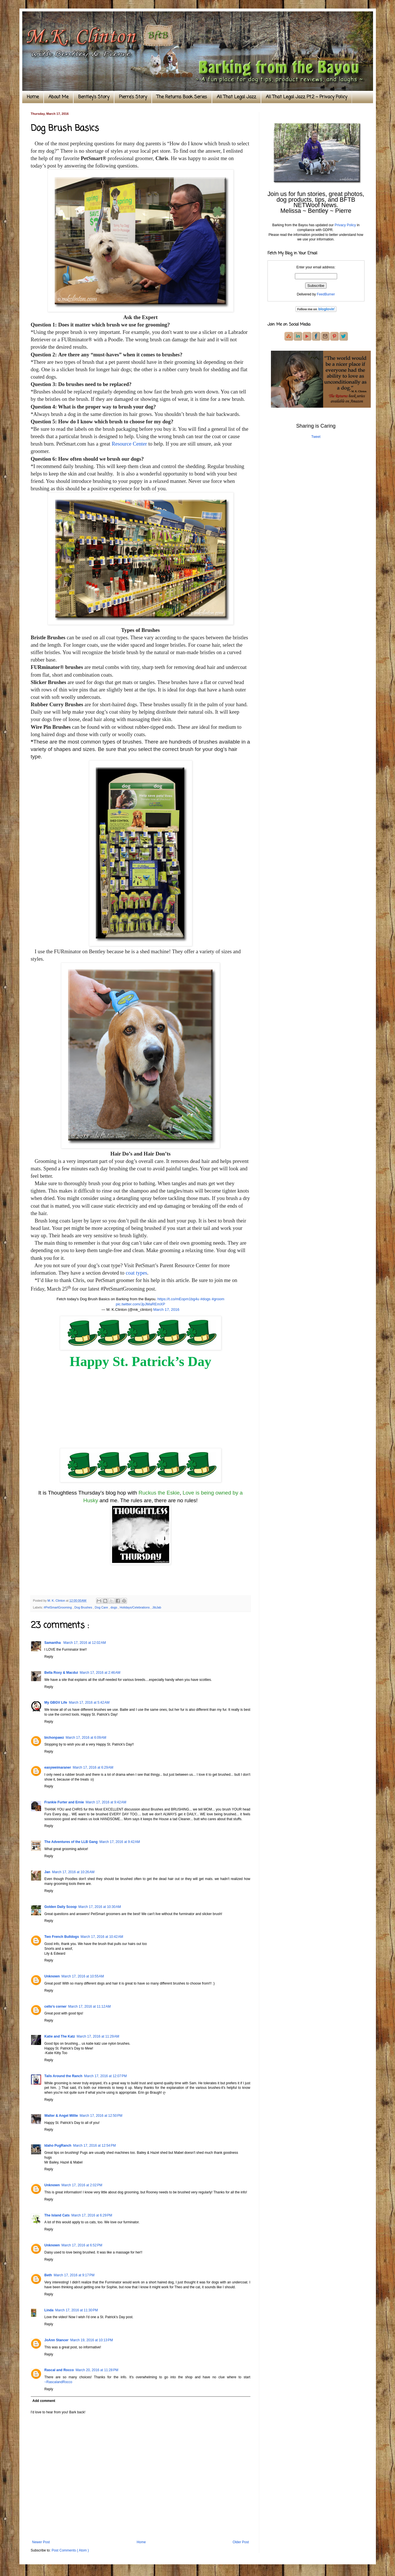  What do you see at coordinates (93, 1767) in the screenshot?
I see `March 17, 2016 at 6:29 AM` at bounding box center [93, 1767].